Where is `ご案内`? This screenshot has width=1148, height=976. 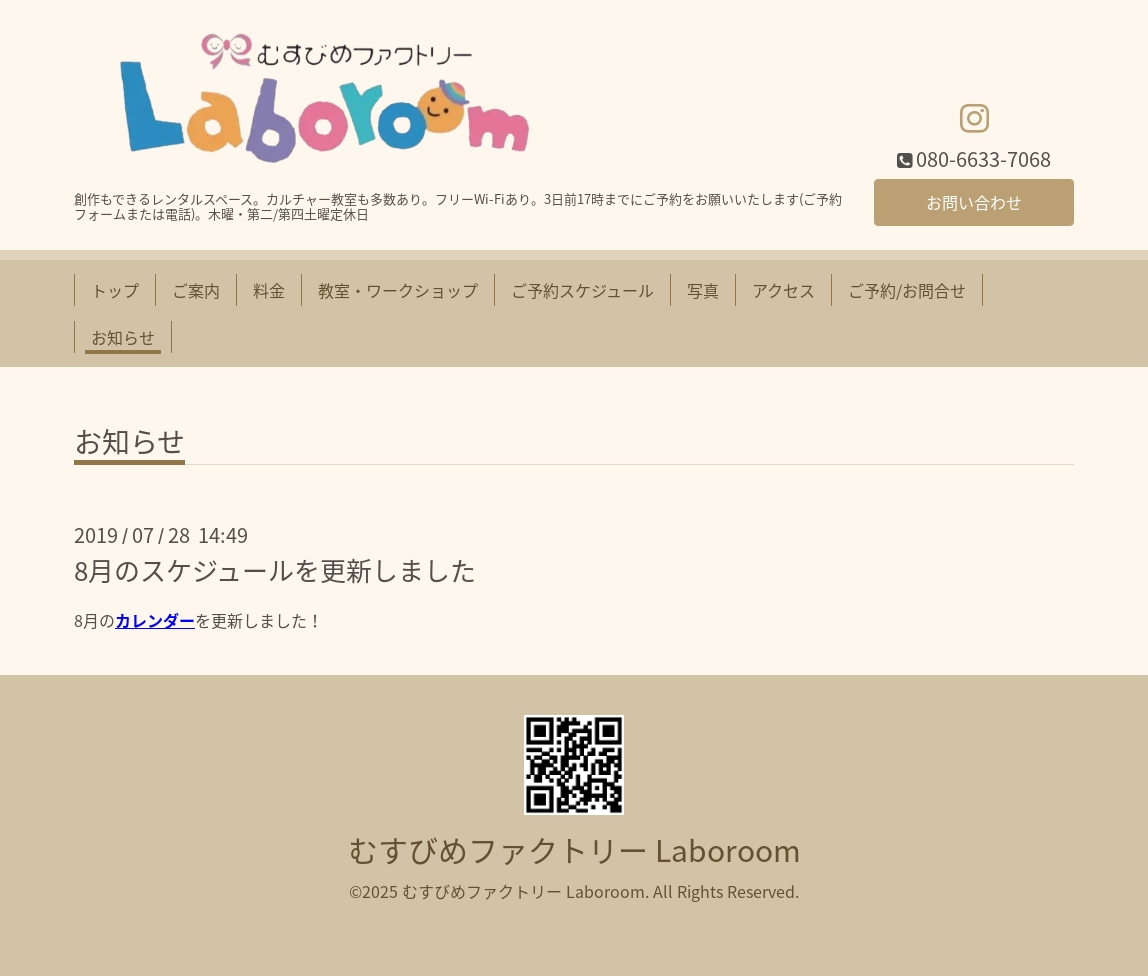 ご案内 is located at coordinates (196, 290).